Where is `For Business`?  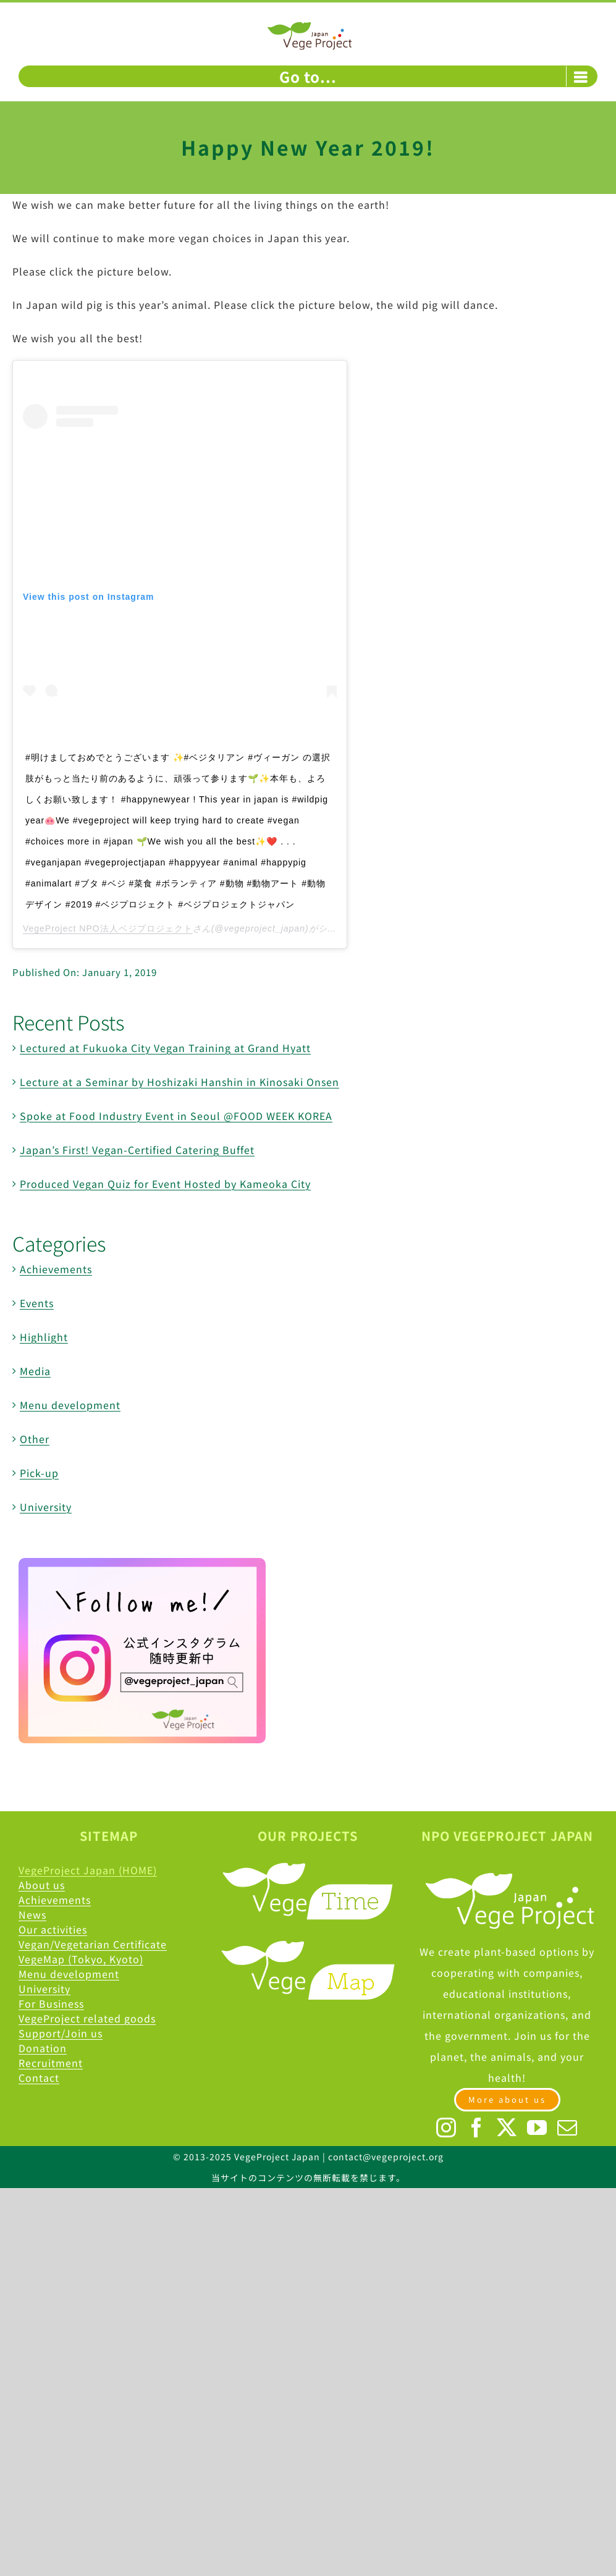 For Business is located at coordinates (51, 2003).